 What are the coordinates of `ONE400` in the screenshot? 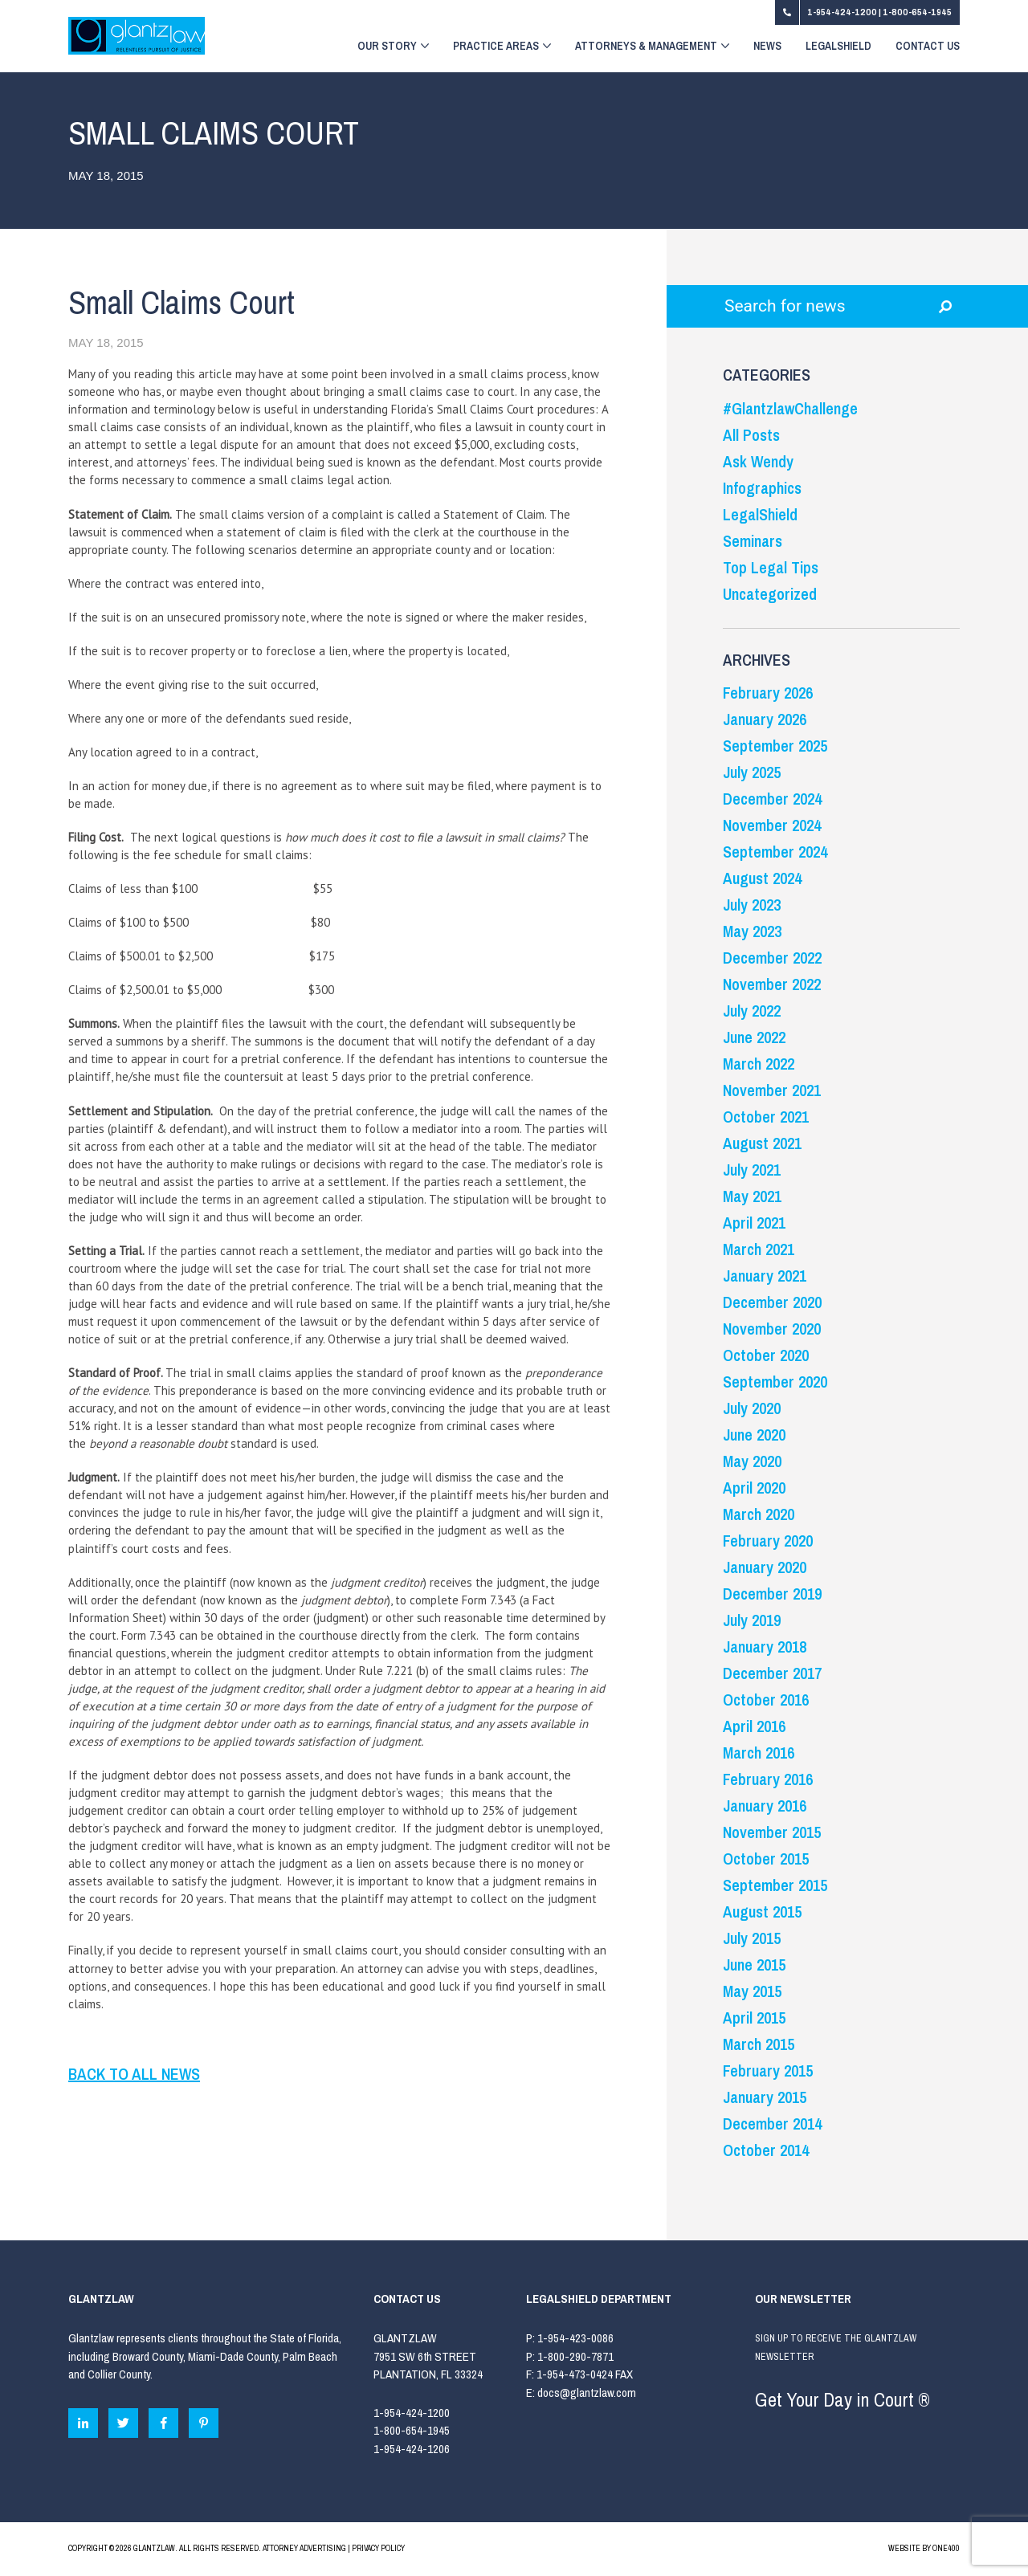 It's located at (946, 2548).